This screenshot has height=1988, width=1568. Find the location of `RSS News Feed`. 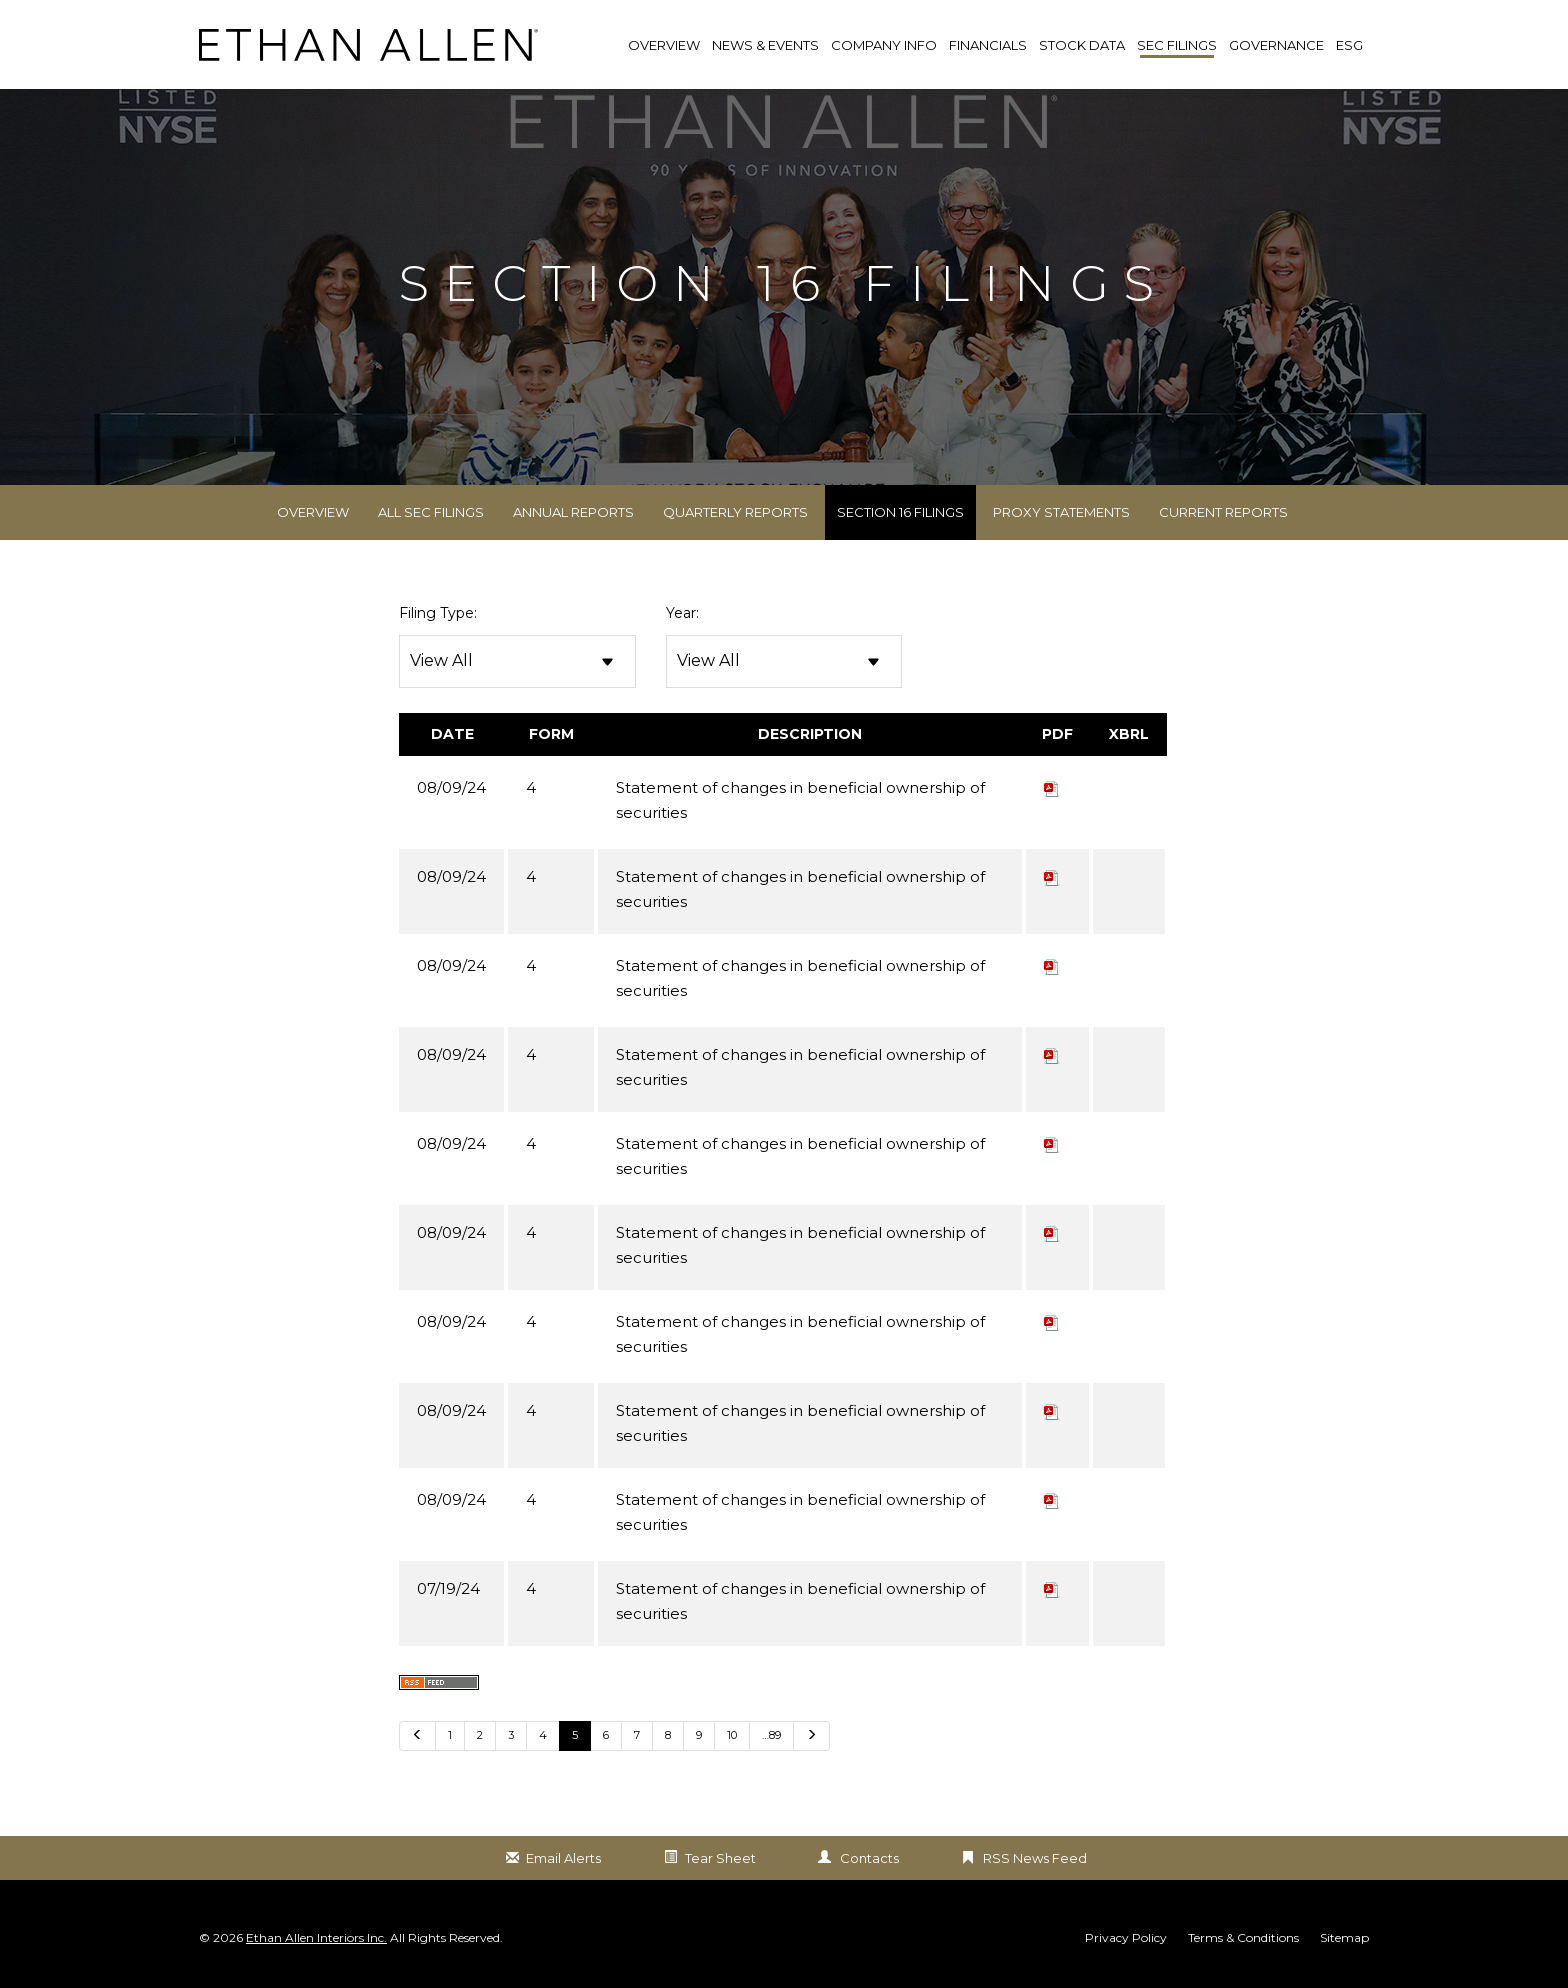

RSS News Feed is located at coordinates (1035, 1862).